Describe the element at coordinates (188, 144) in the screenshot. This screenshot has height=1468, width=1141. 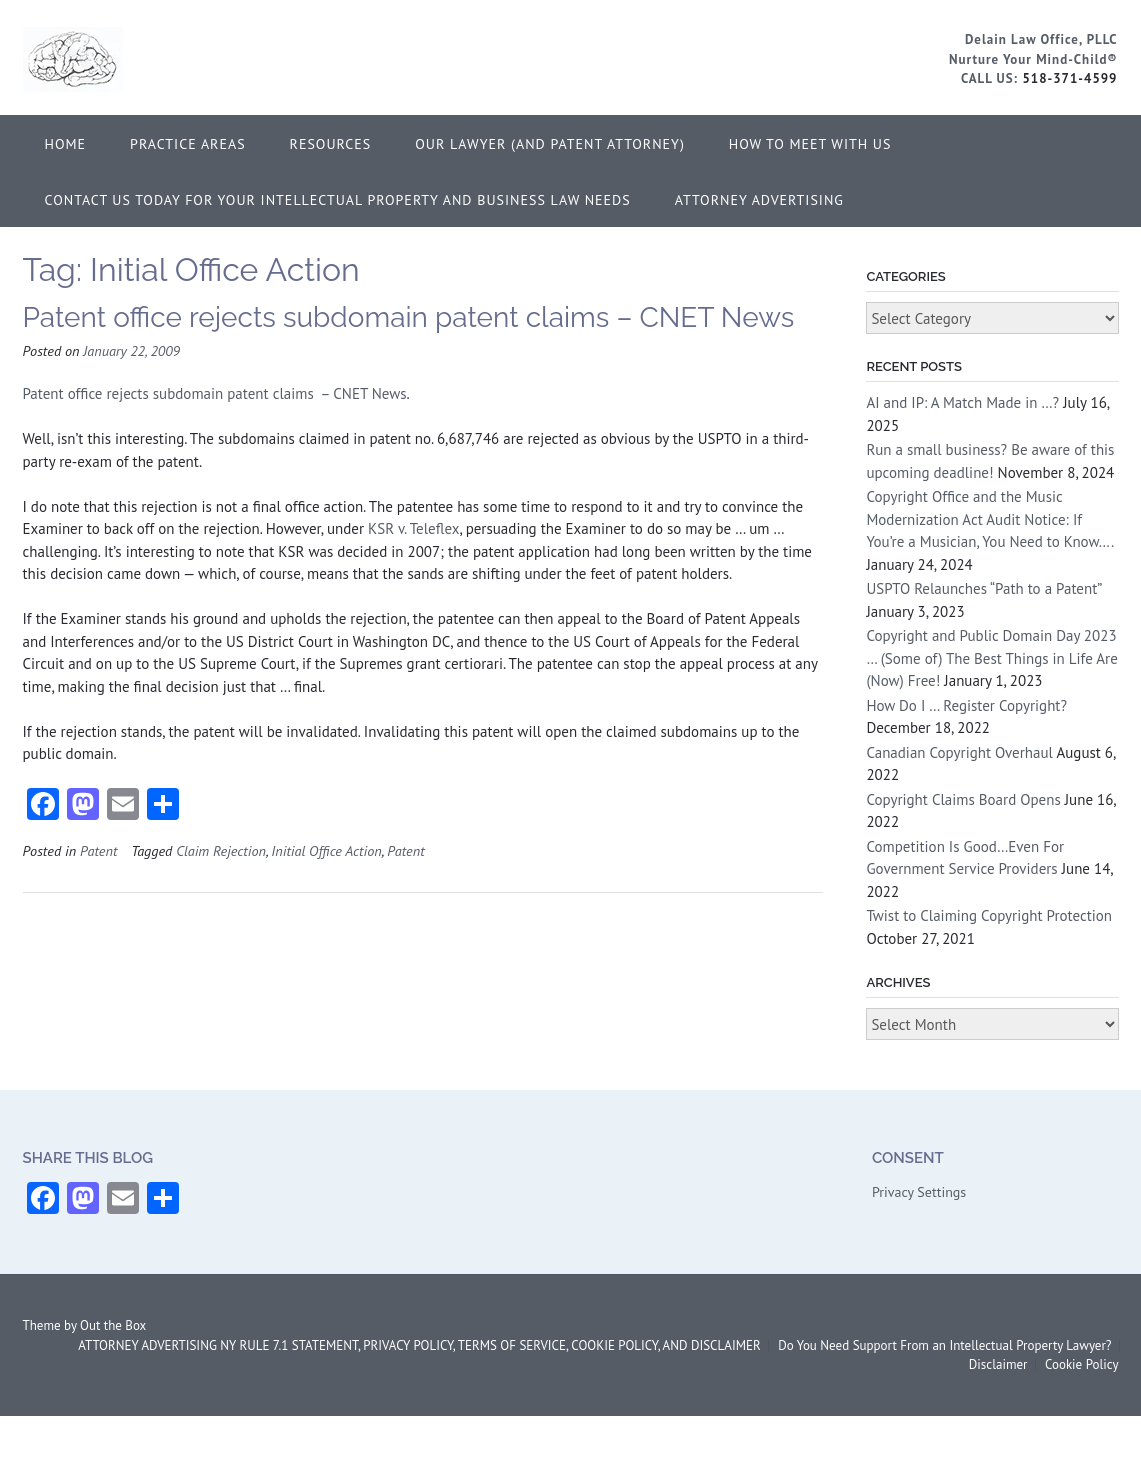
I see `Practice Areas` at that location.